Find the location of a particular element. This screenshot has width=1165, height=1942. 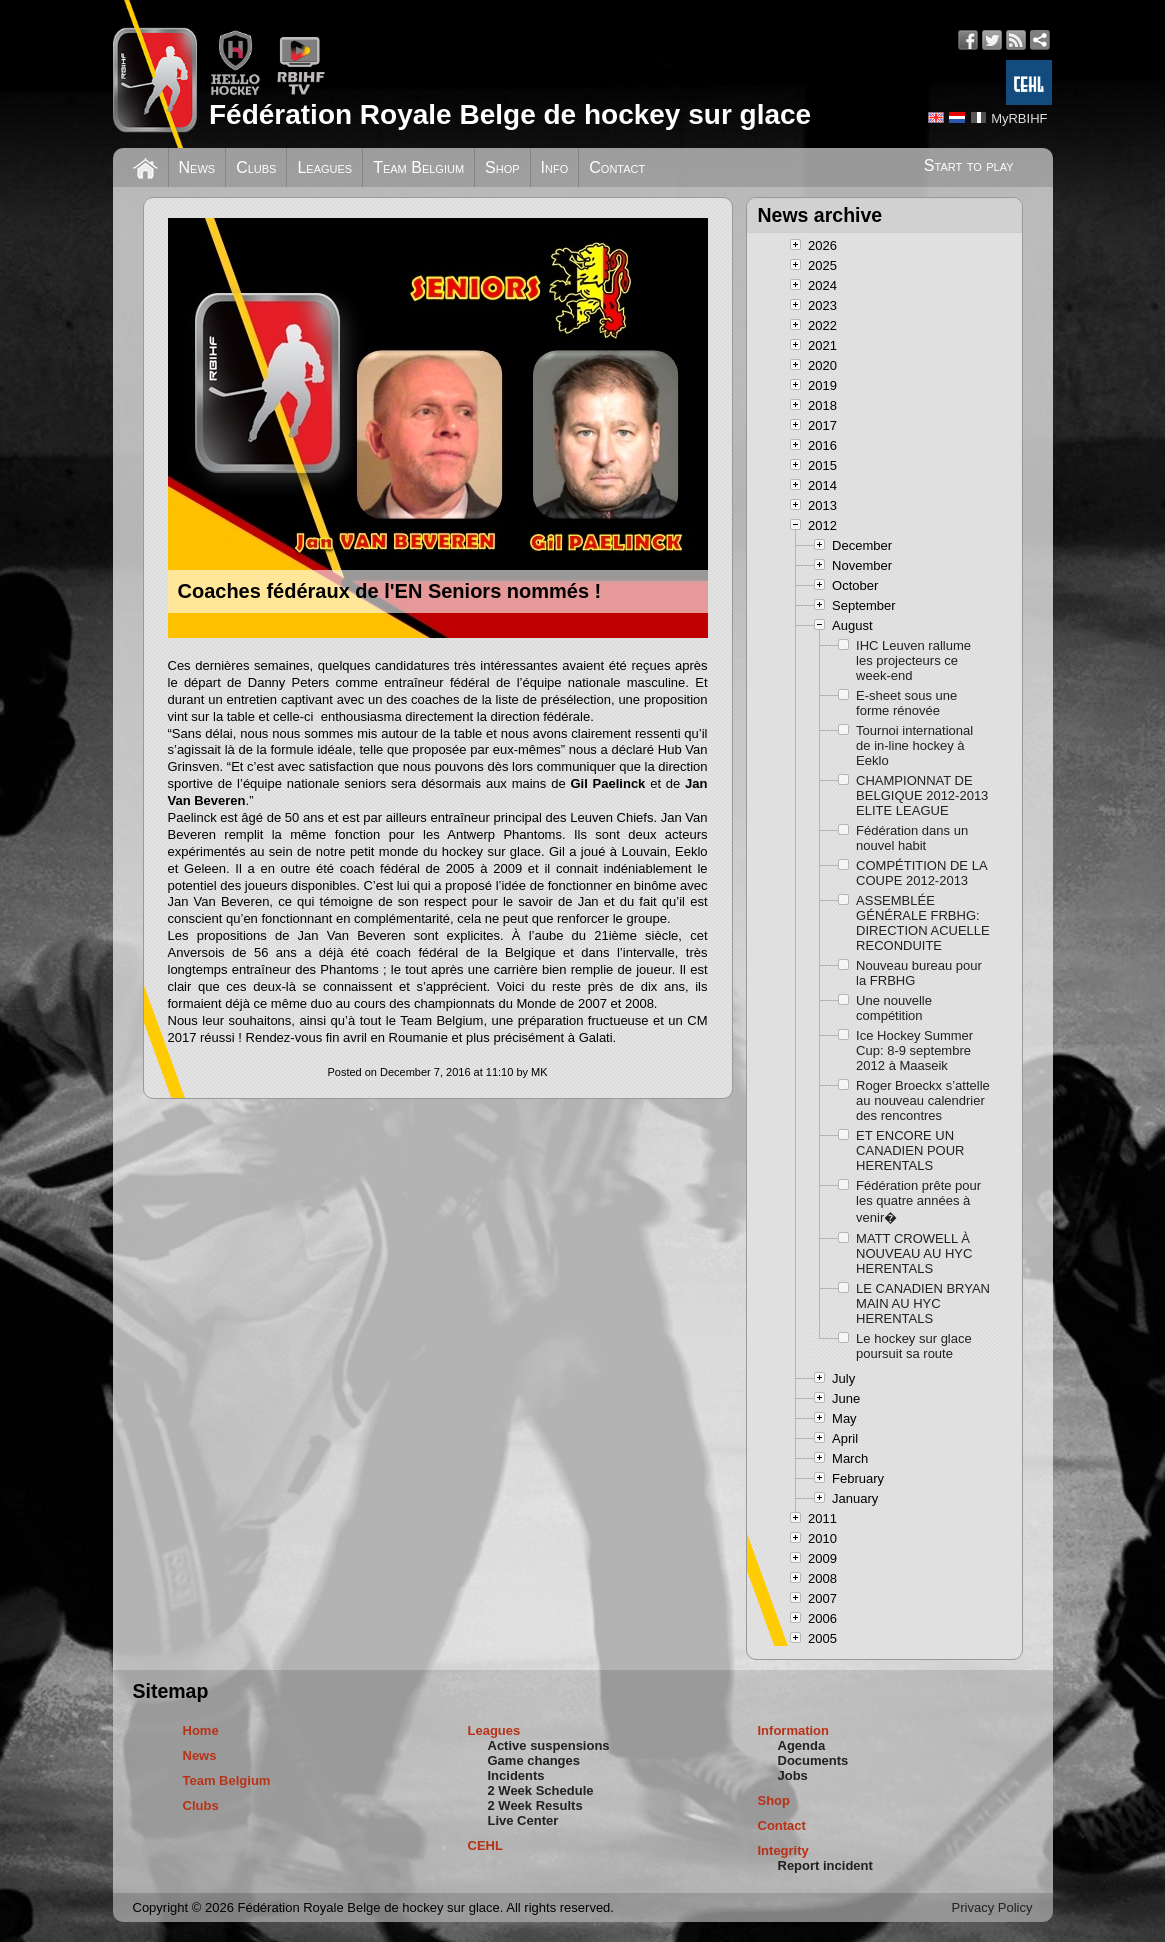

2 Week Schedule is located at coordinates (541, 1790).